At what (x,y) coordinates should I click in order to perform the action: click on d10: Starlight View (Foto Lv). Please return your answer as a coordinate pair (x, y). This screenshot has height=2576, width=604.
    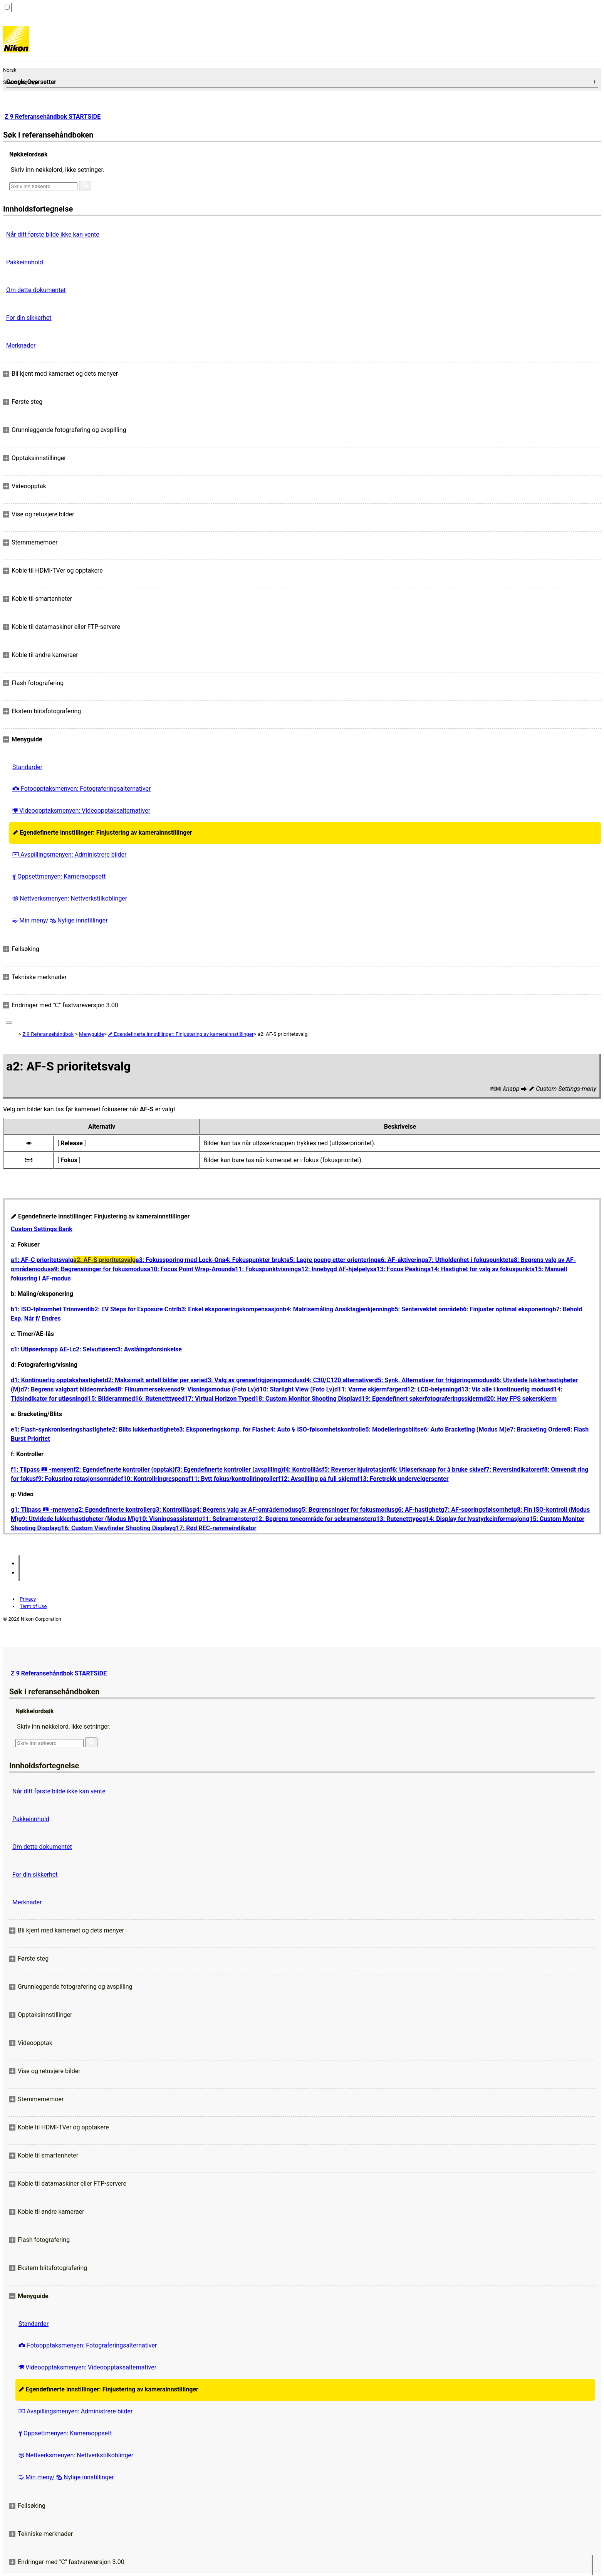
    Looking at the image, I should click on (295, 1389).